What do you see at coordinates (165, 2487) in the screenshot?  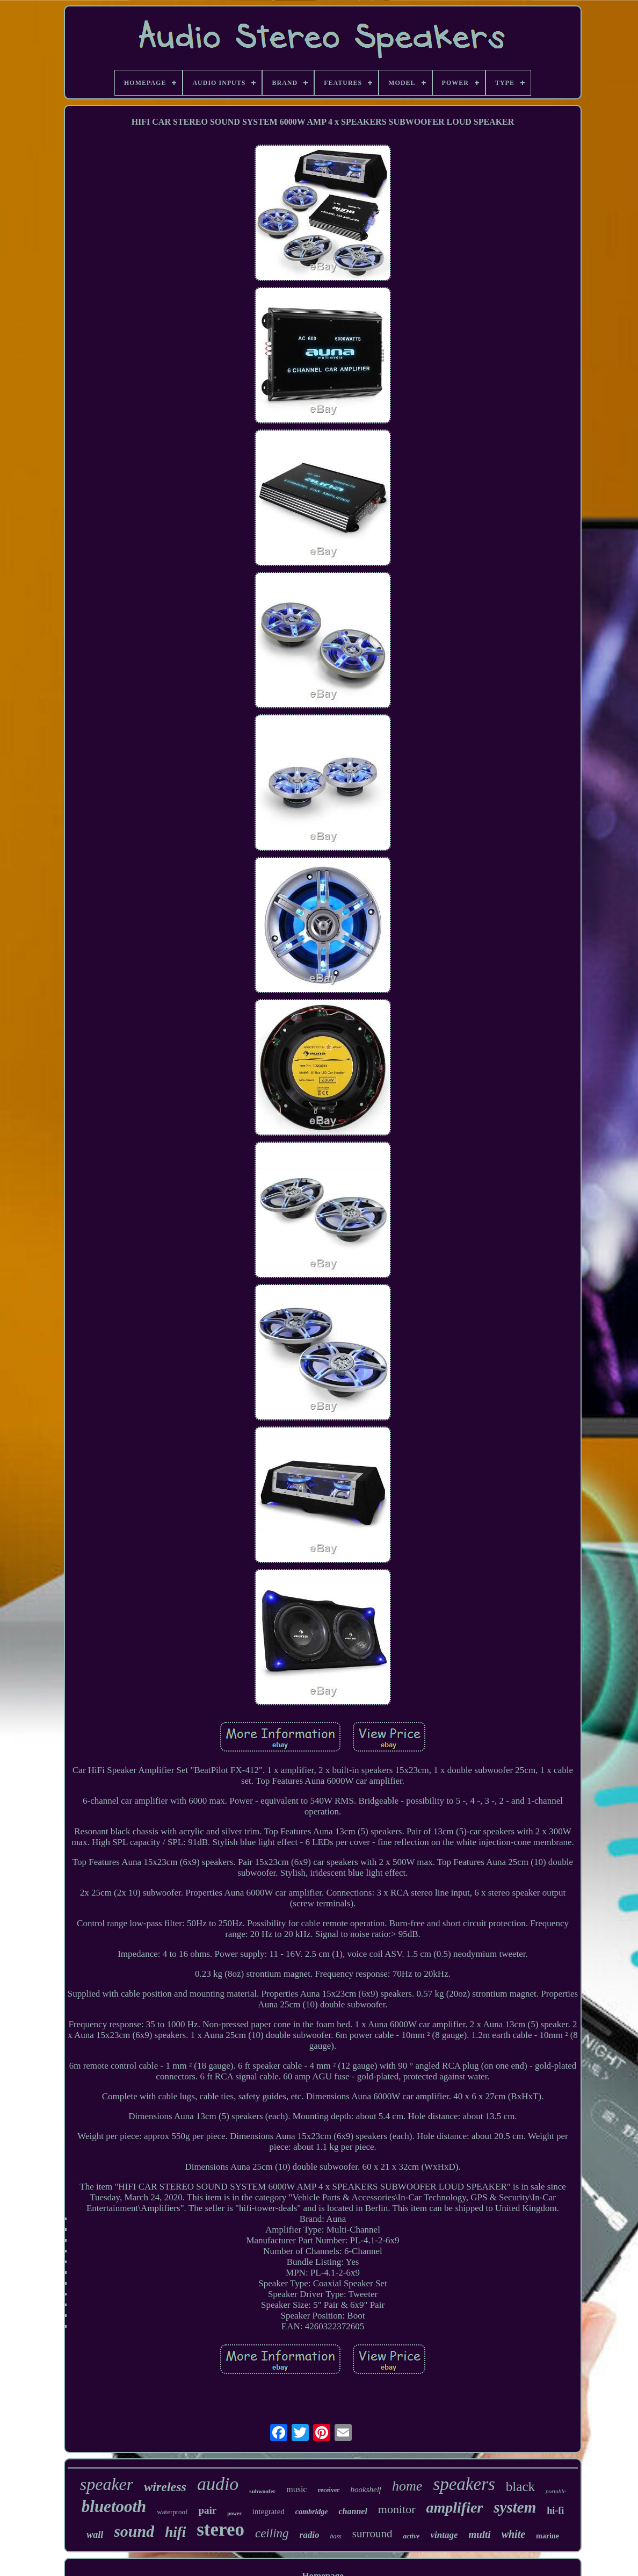 I see `wireless` at bounding box center [165, 2487].